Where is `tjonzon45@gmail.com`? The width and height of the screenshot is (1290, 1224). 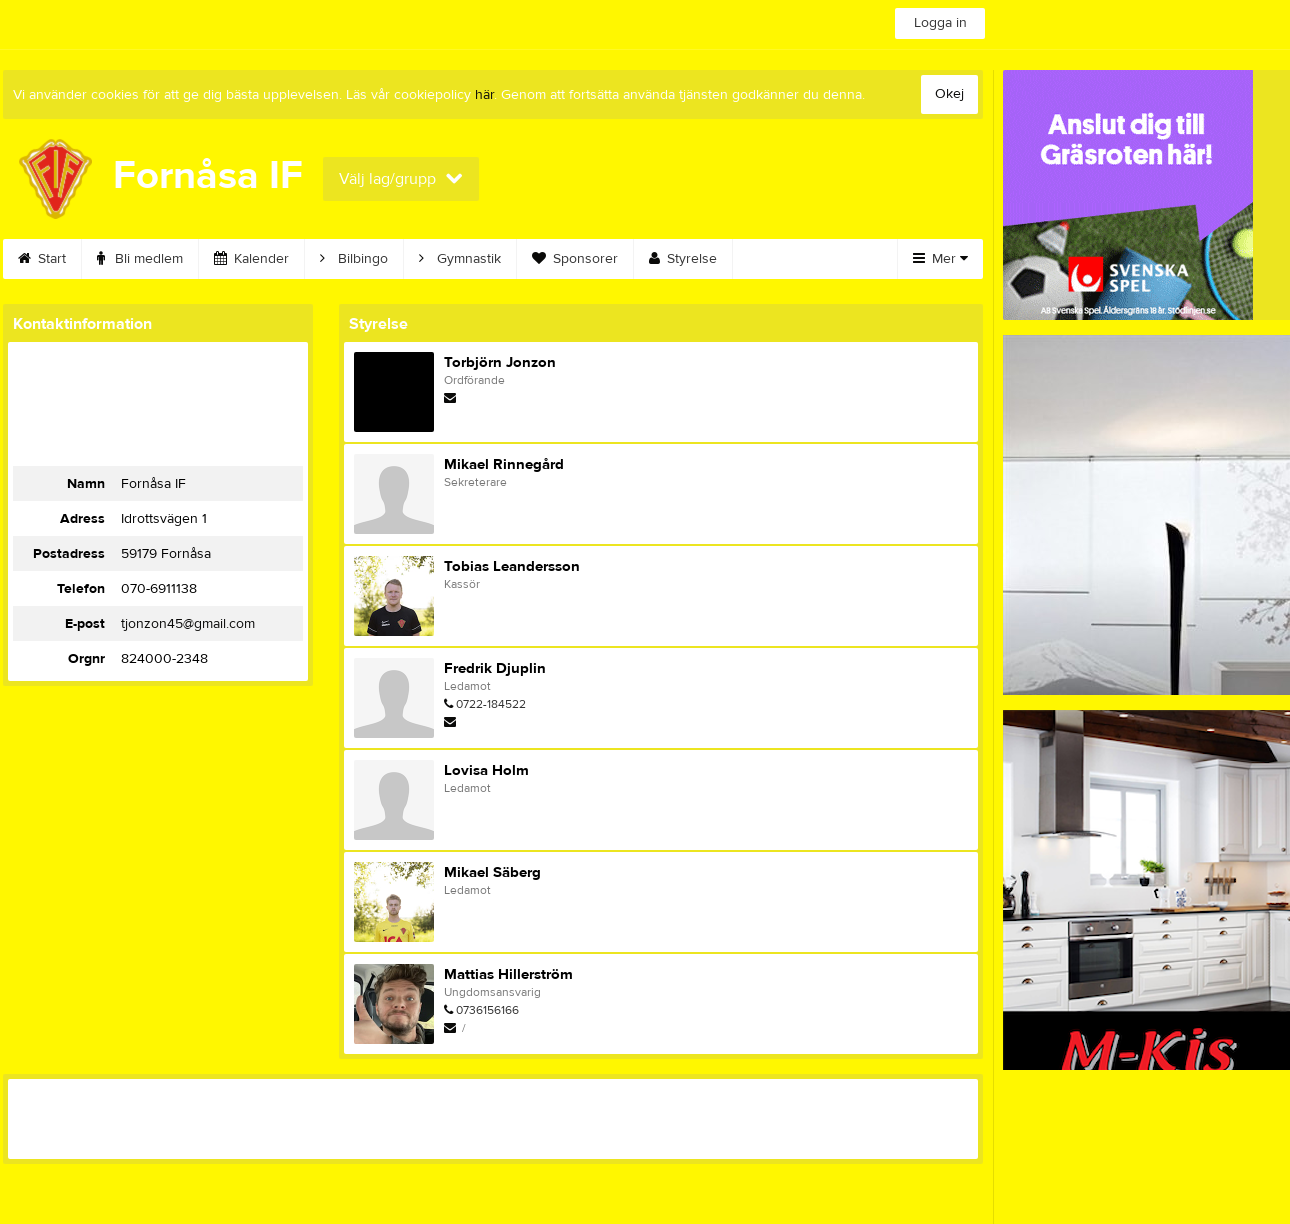 tjonzon45@gmail.com is located at coordinates (188, 624).